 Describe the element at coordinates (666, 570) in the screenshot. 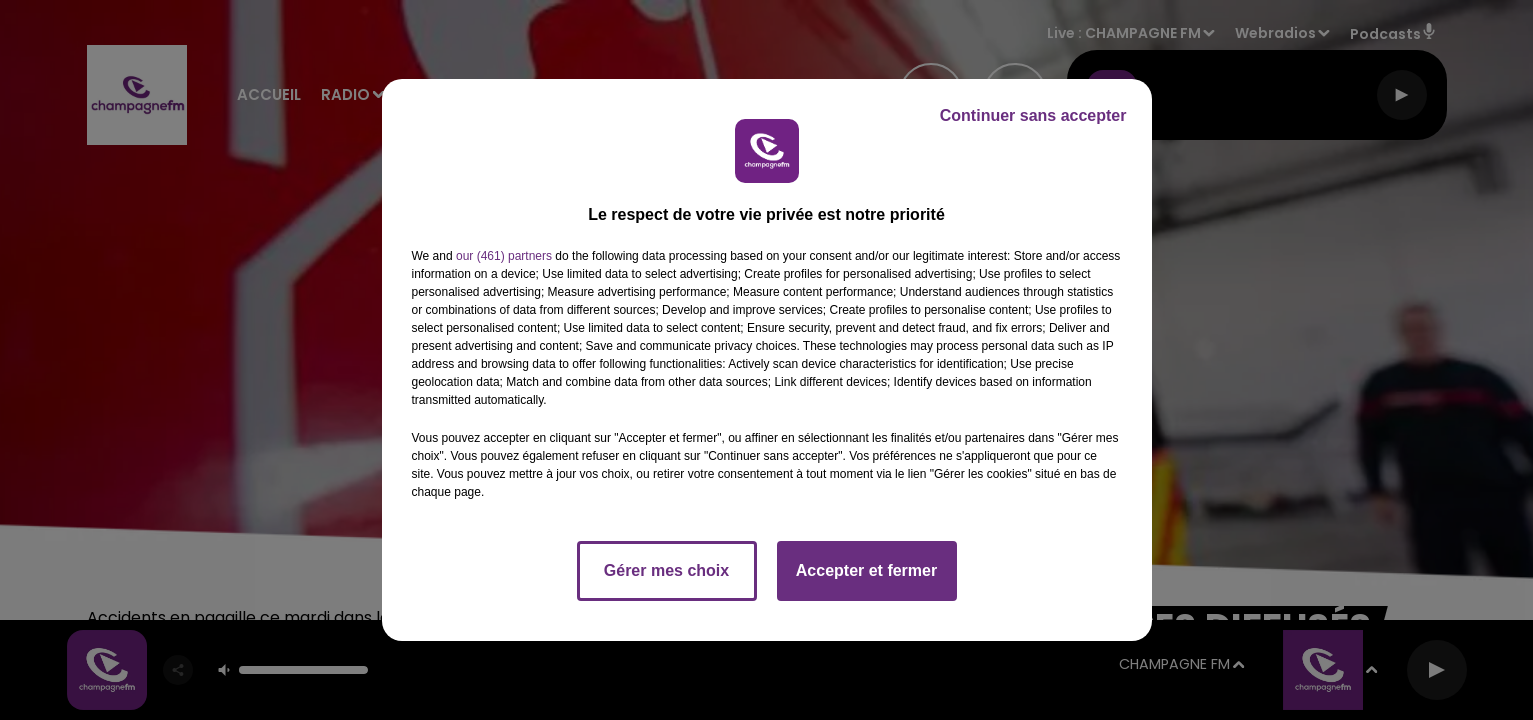

I see `Gérer mes choix` at that location.